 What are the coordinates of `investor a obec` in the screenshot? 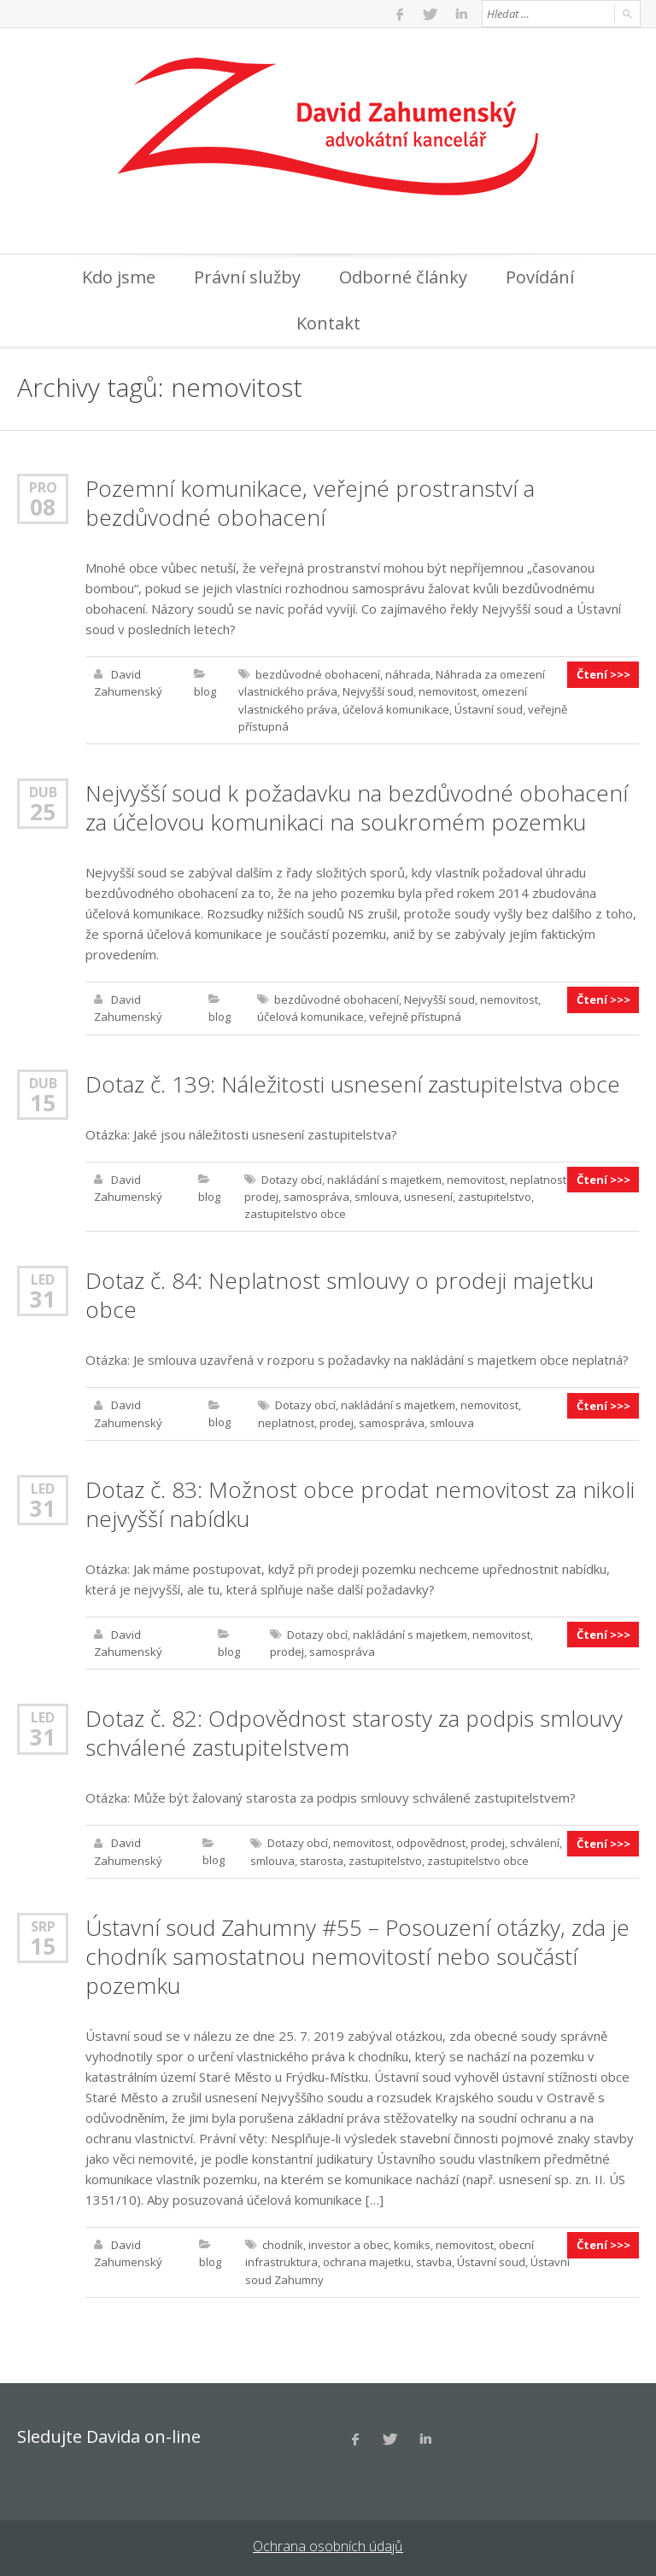 It's located at (348, 2241).